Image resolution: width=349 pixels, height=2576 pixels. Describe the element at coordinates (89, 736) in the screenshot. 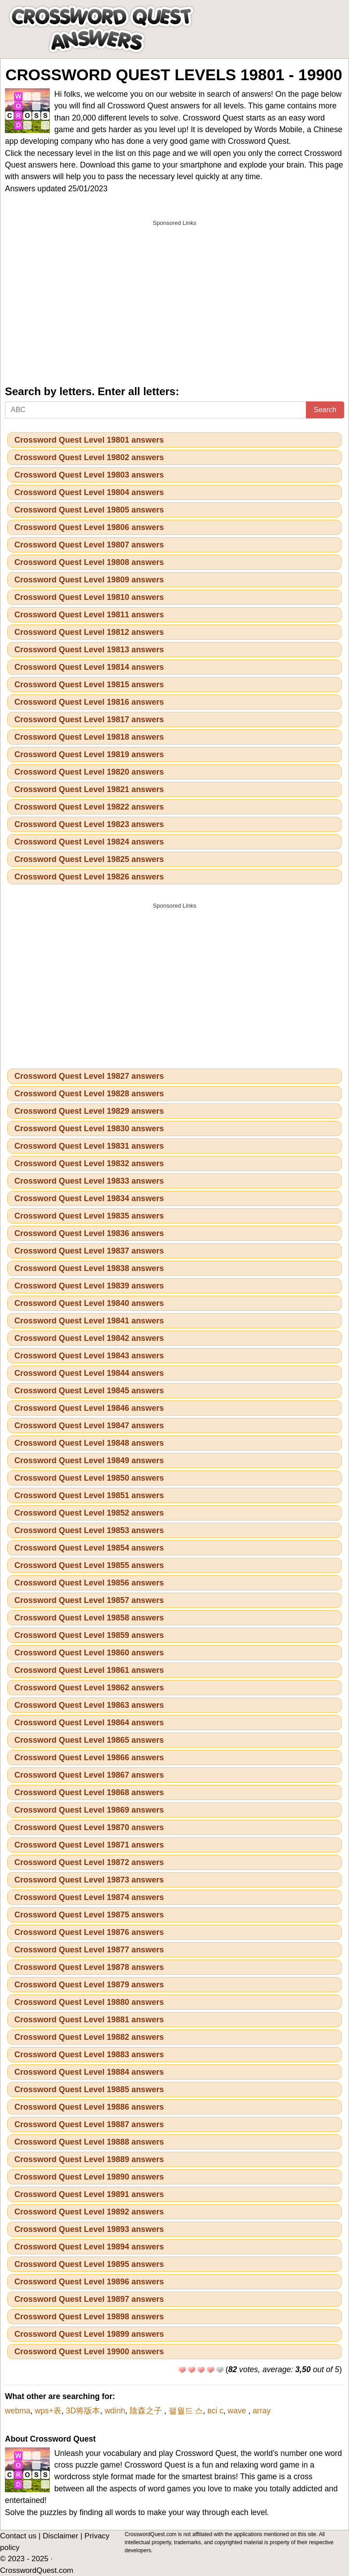

I see `Crossword Quest Level 19818 answers` at that location.